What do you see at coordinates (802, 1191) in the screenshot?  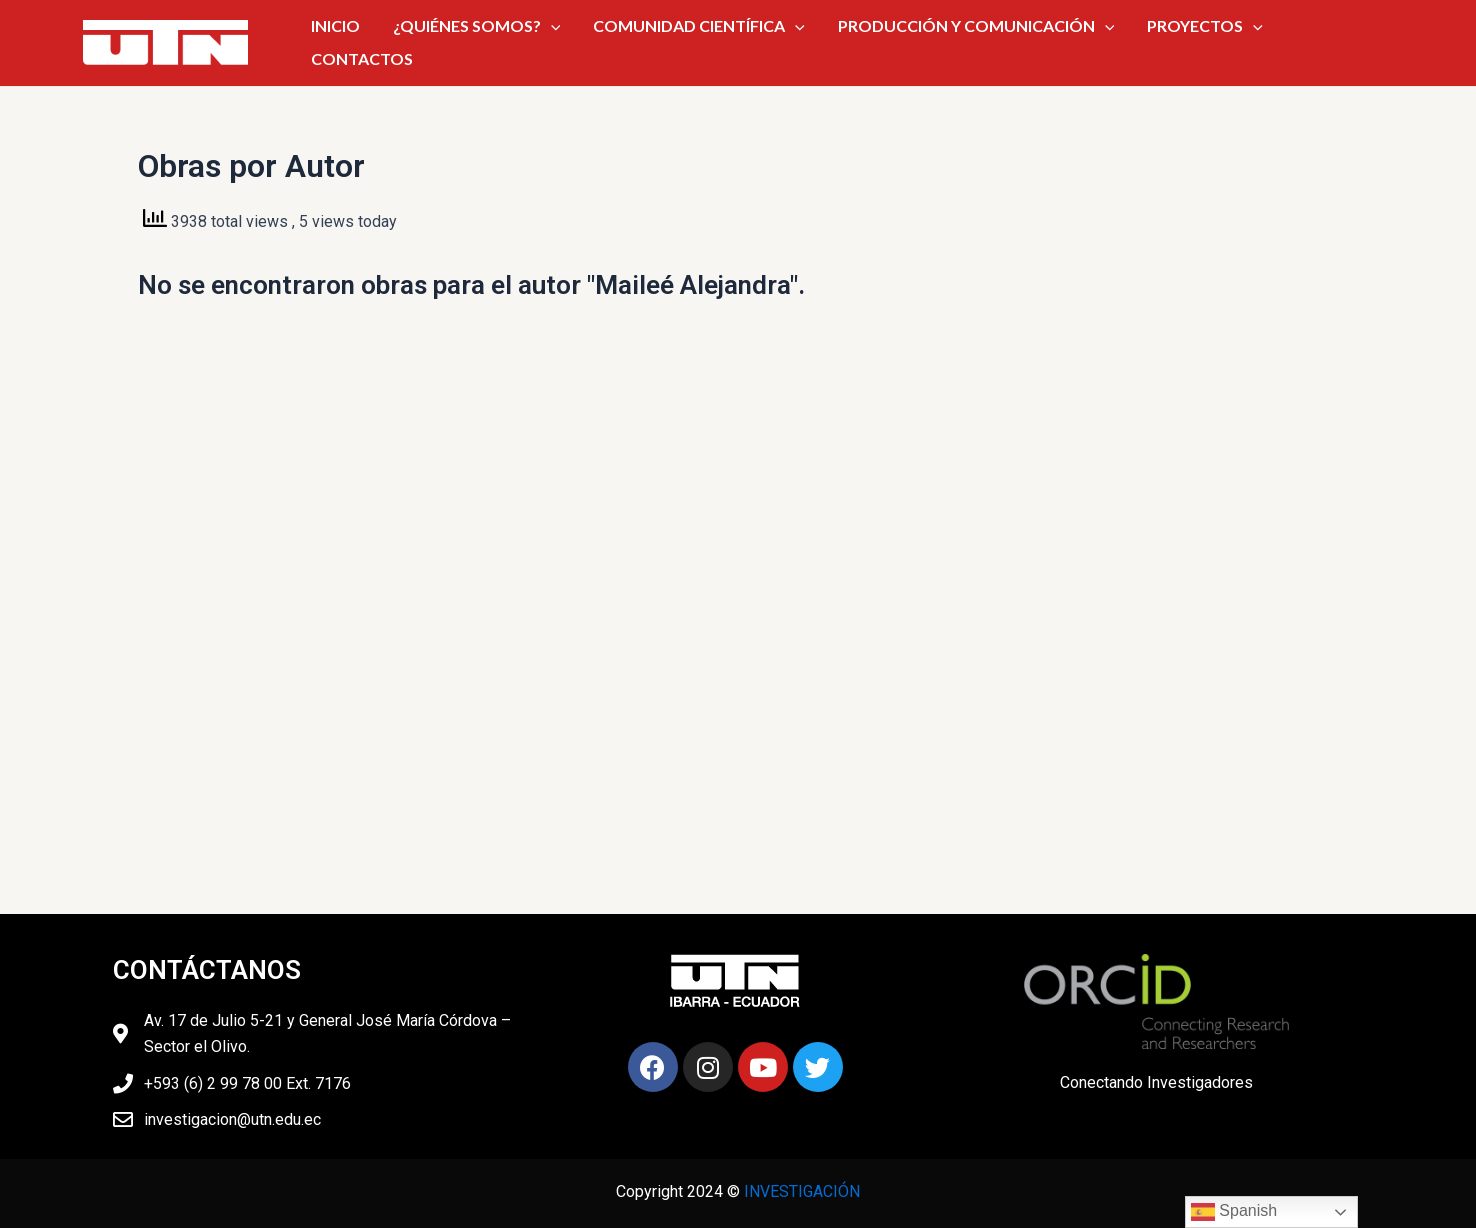 I see `INVESTIGACIÓN` at bounding box center [802, 1191].